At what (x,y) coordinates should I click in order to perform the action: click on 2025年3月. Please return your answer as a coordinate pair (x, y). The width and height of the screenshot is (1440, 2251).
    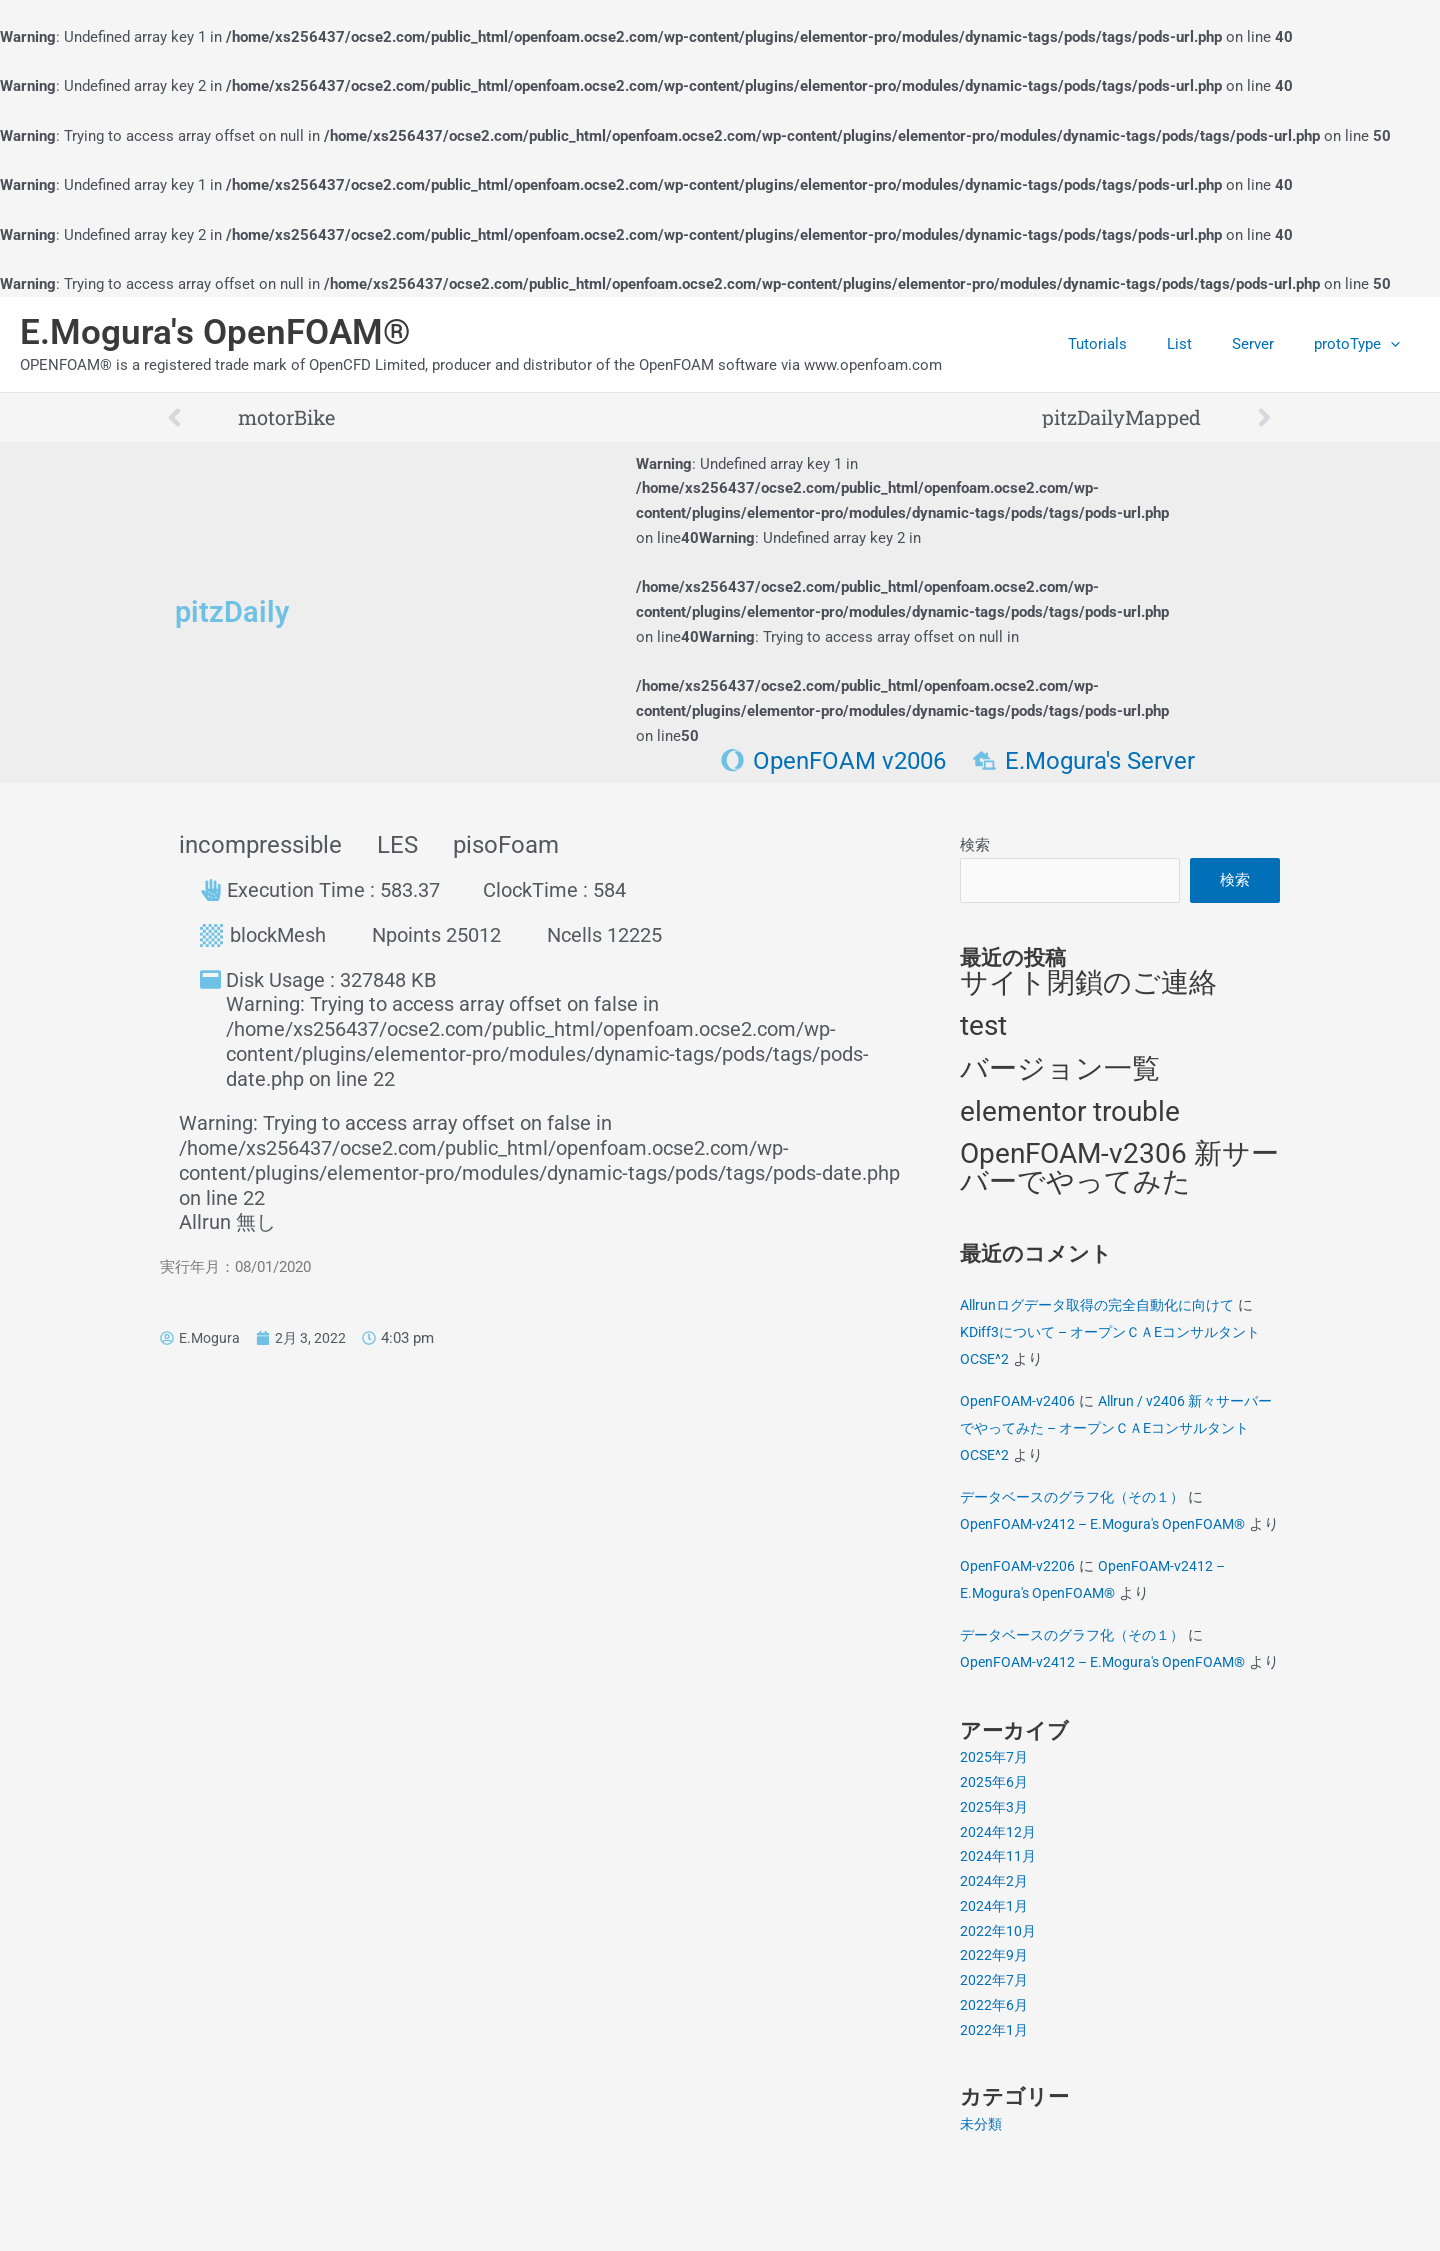
    Looking at the image, I should click on (995, 1871).